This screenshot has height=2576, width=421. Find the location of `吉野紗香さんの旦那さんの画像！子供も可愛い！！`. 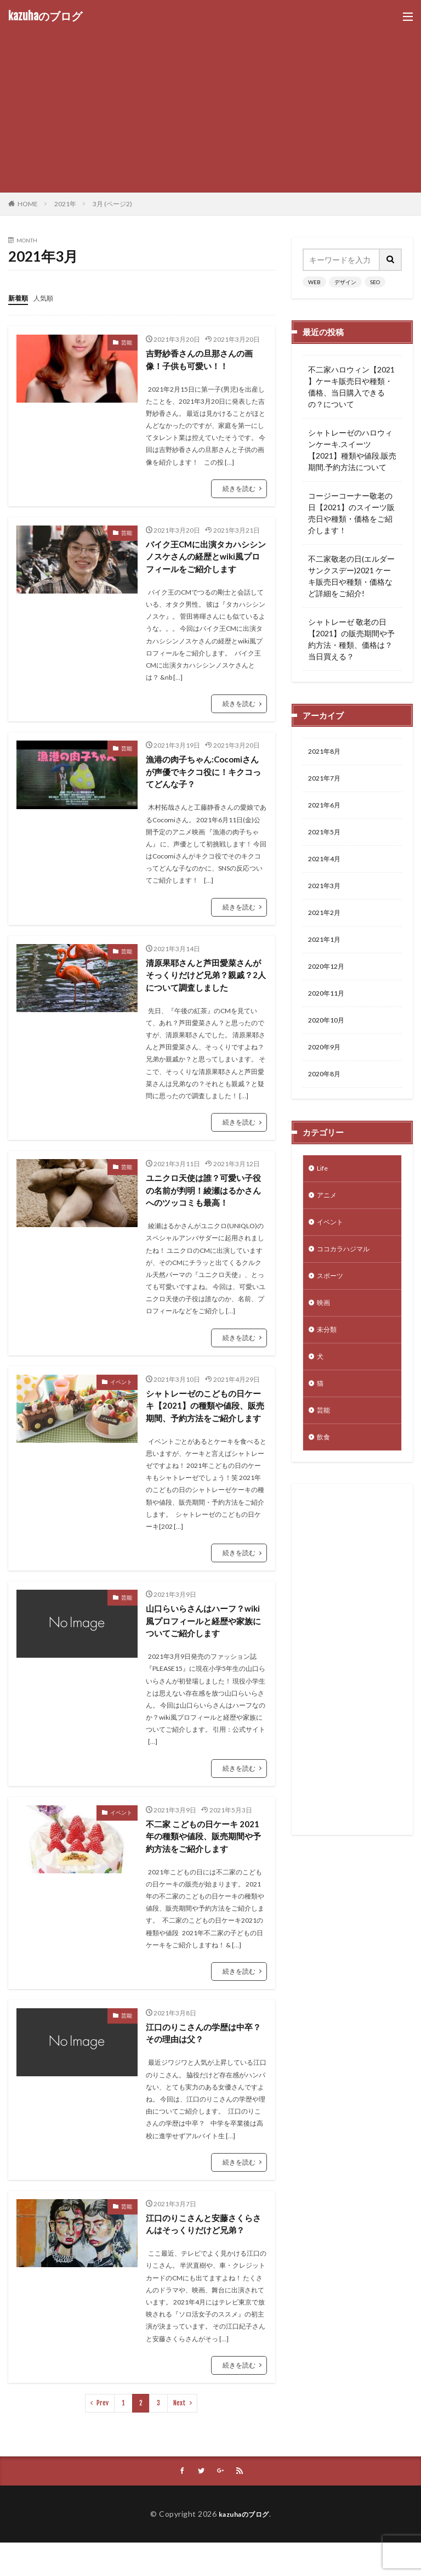

吉野紗香さんの旦那さんの画像！子供も可愛い！！ is located at coordinates (203, 359).